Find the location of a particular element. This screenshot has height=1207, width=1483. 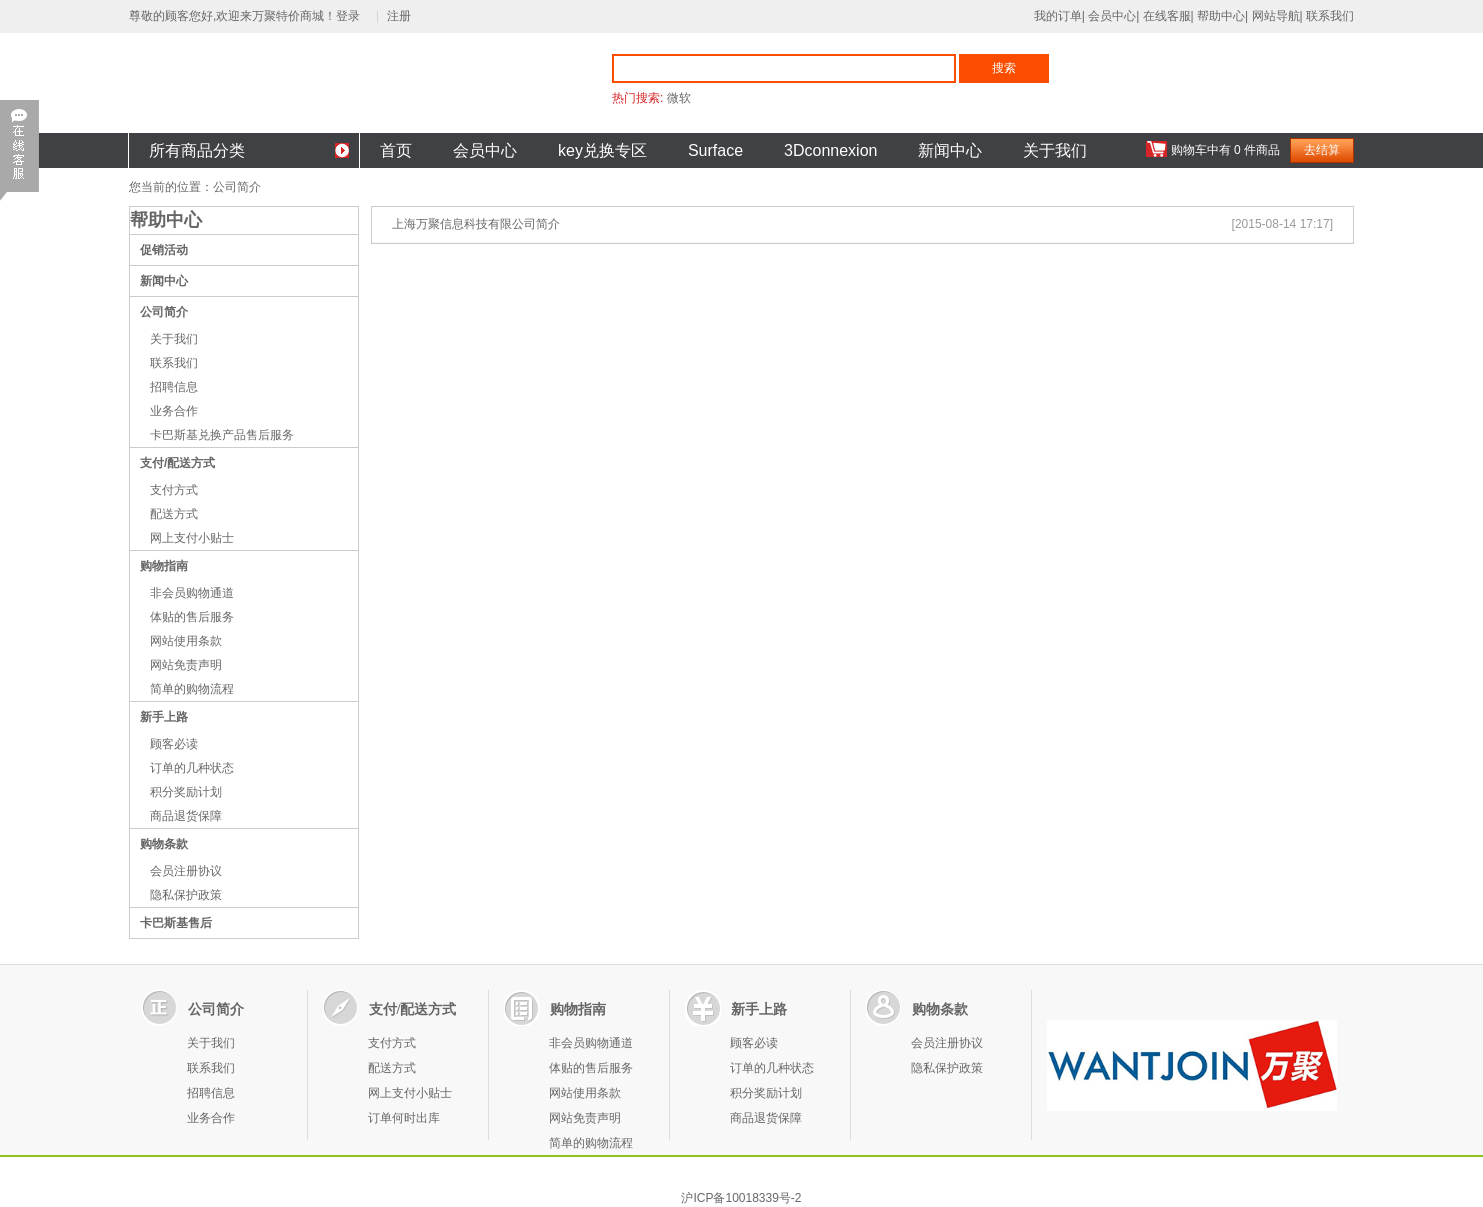

订单的几种状态 is located at coordinates (192, 768).